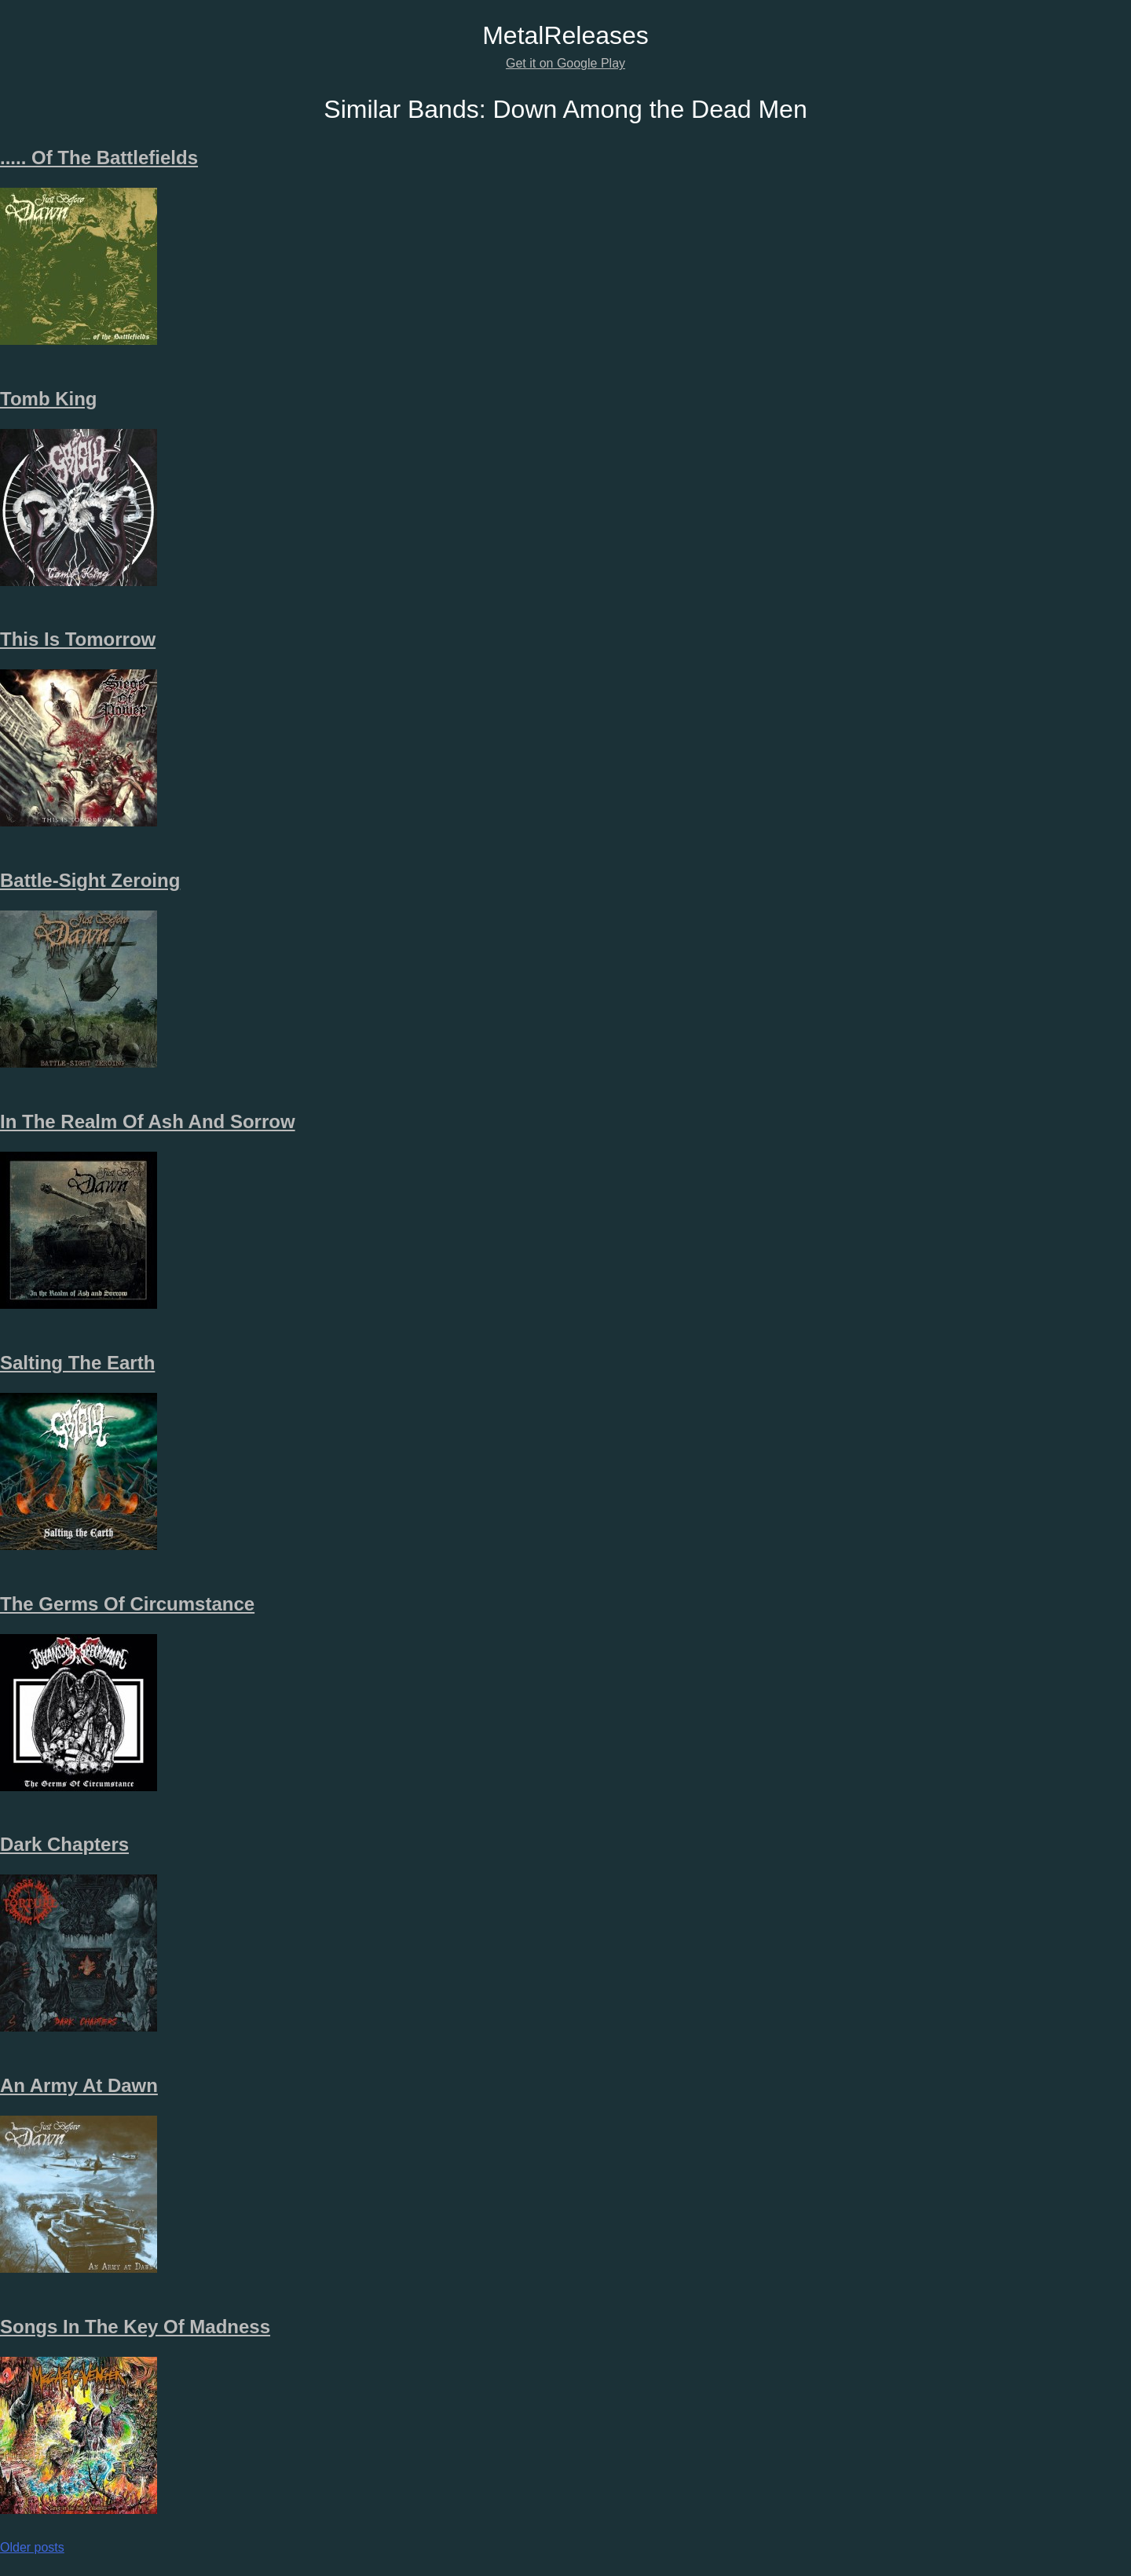 The height and width of the screenshot is (2576, 1131). Describe the element at coordinates (79, 2085) in the screenshot. I see `An Army At Dawn` at that location.